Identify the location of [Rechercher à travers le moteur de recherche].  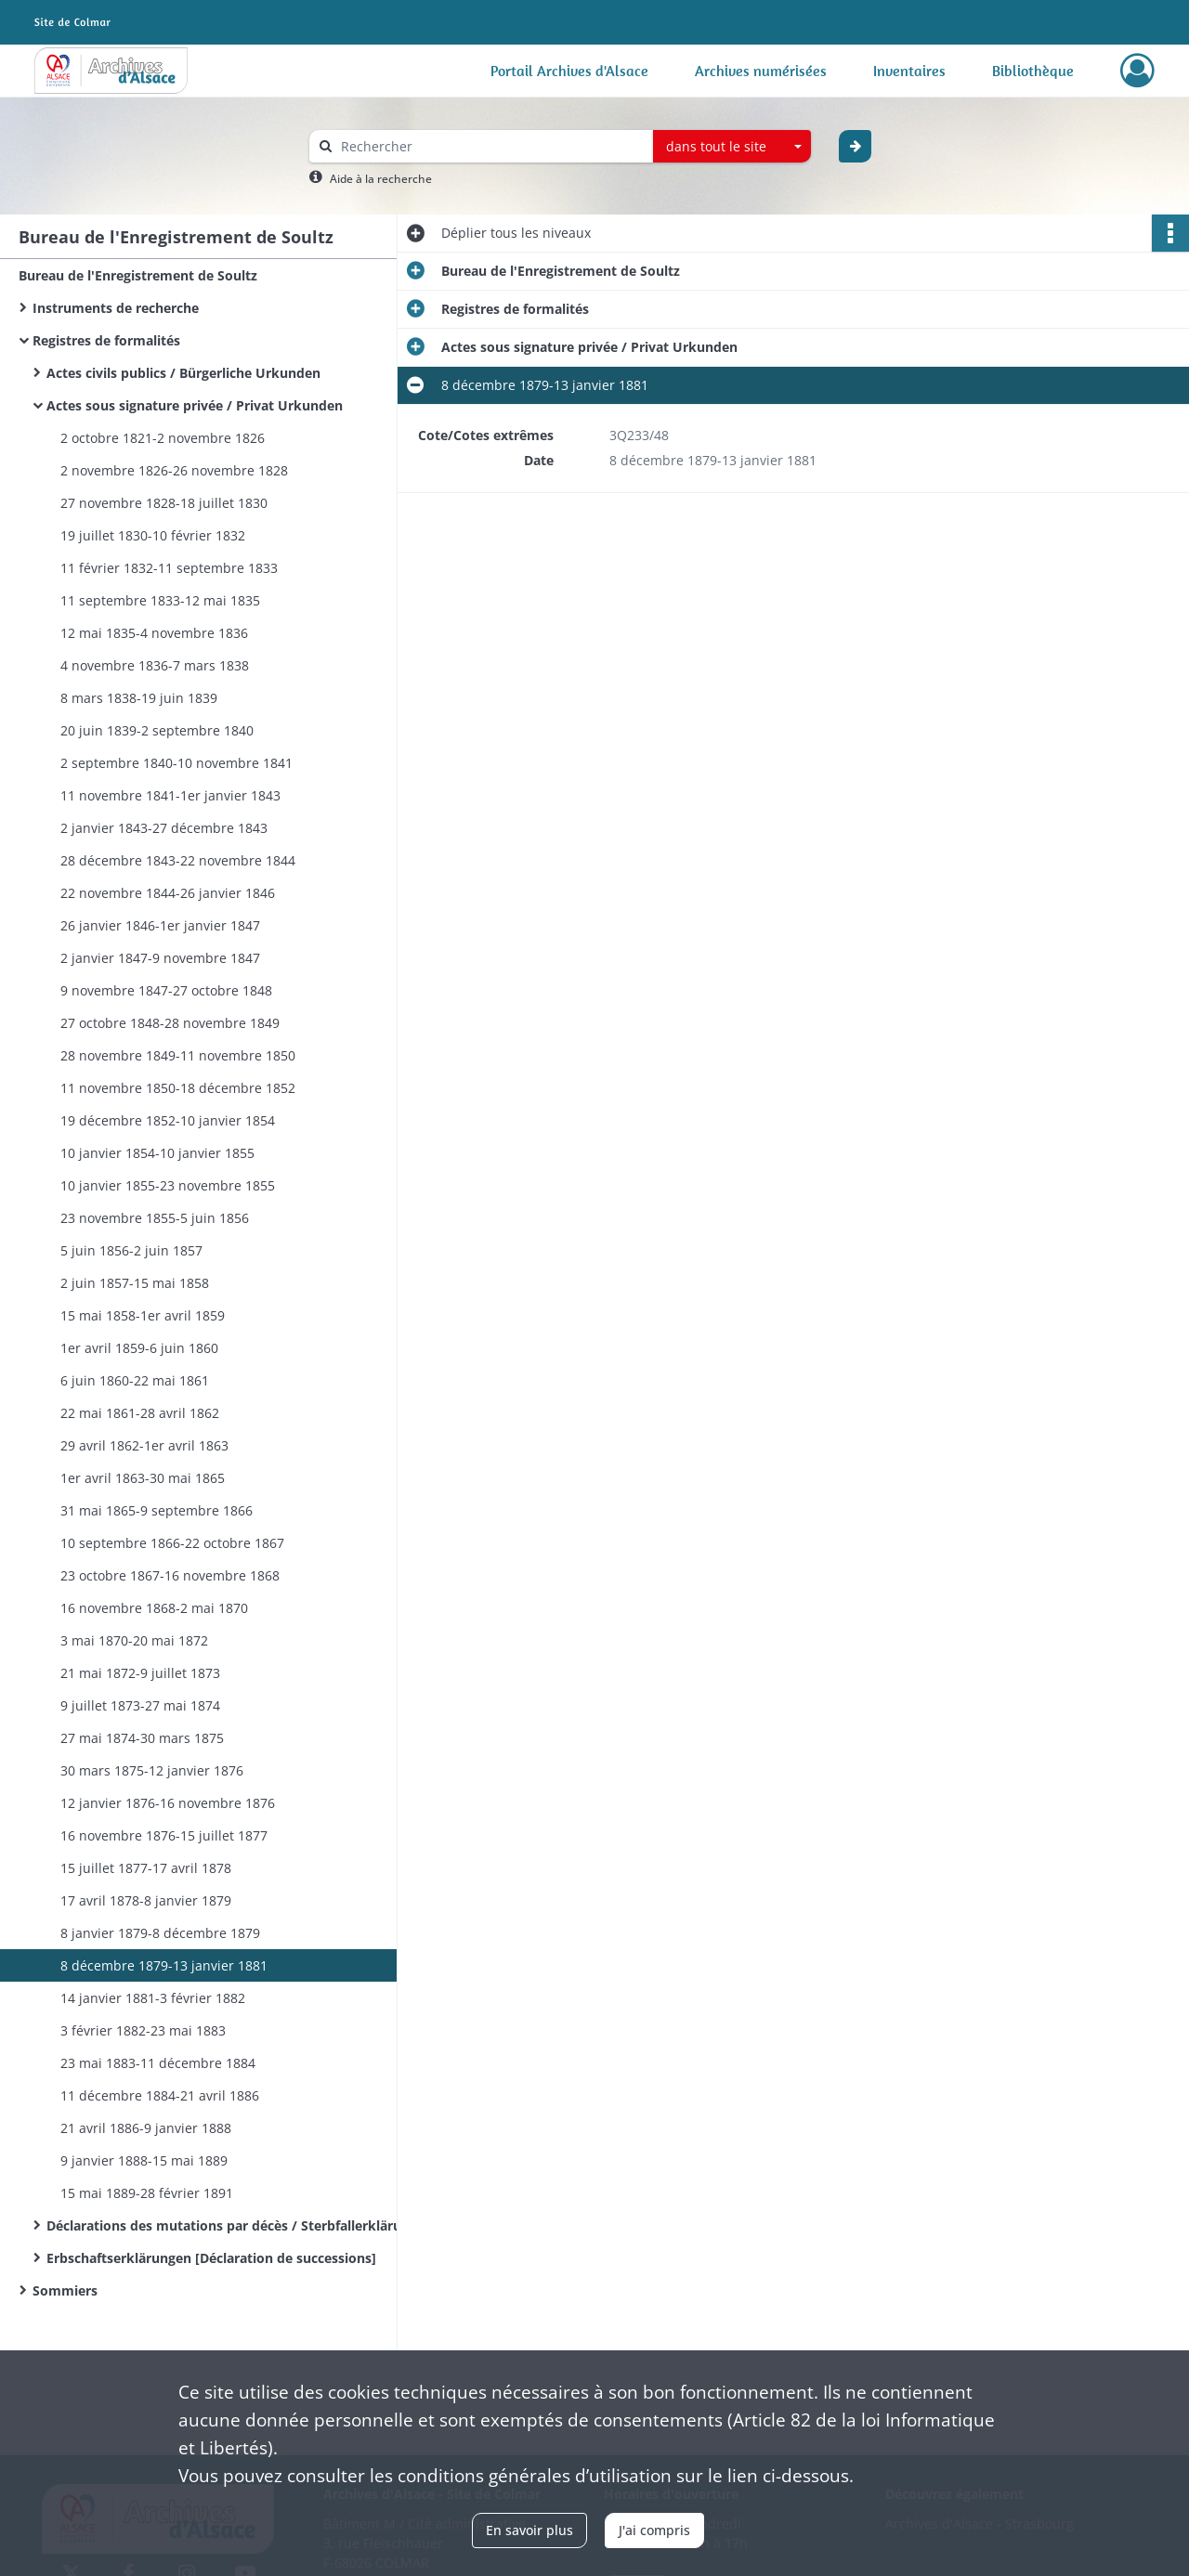
(490, 146).